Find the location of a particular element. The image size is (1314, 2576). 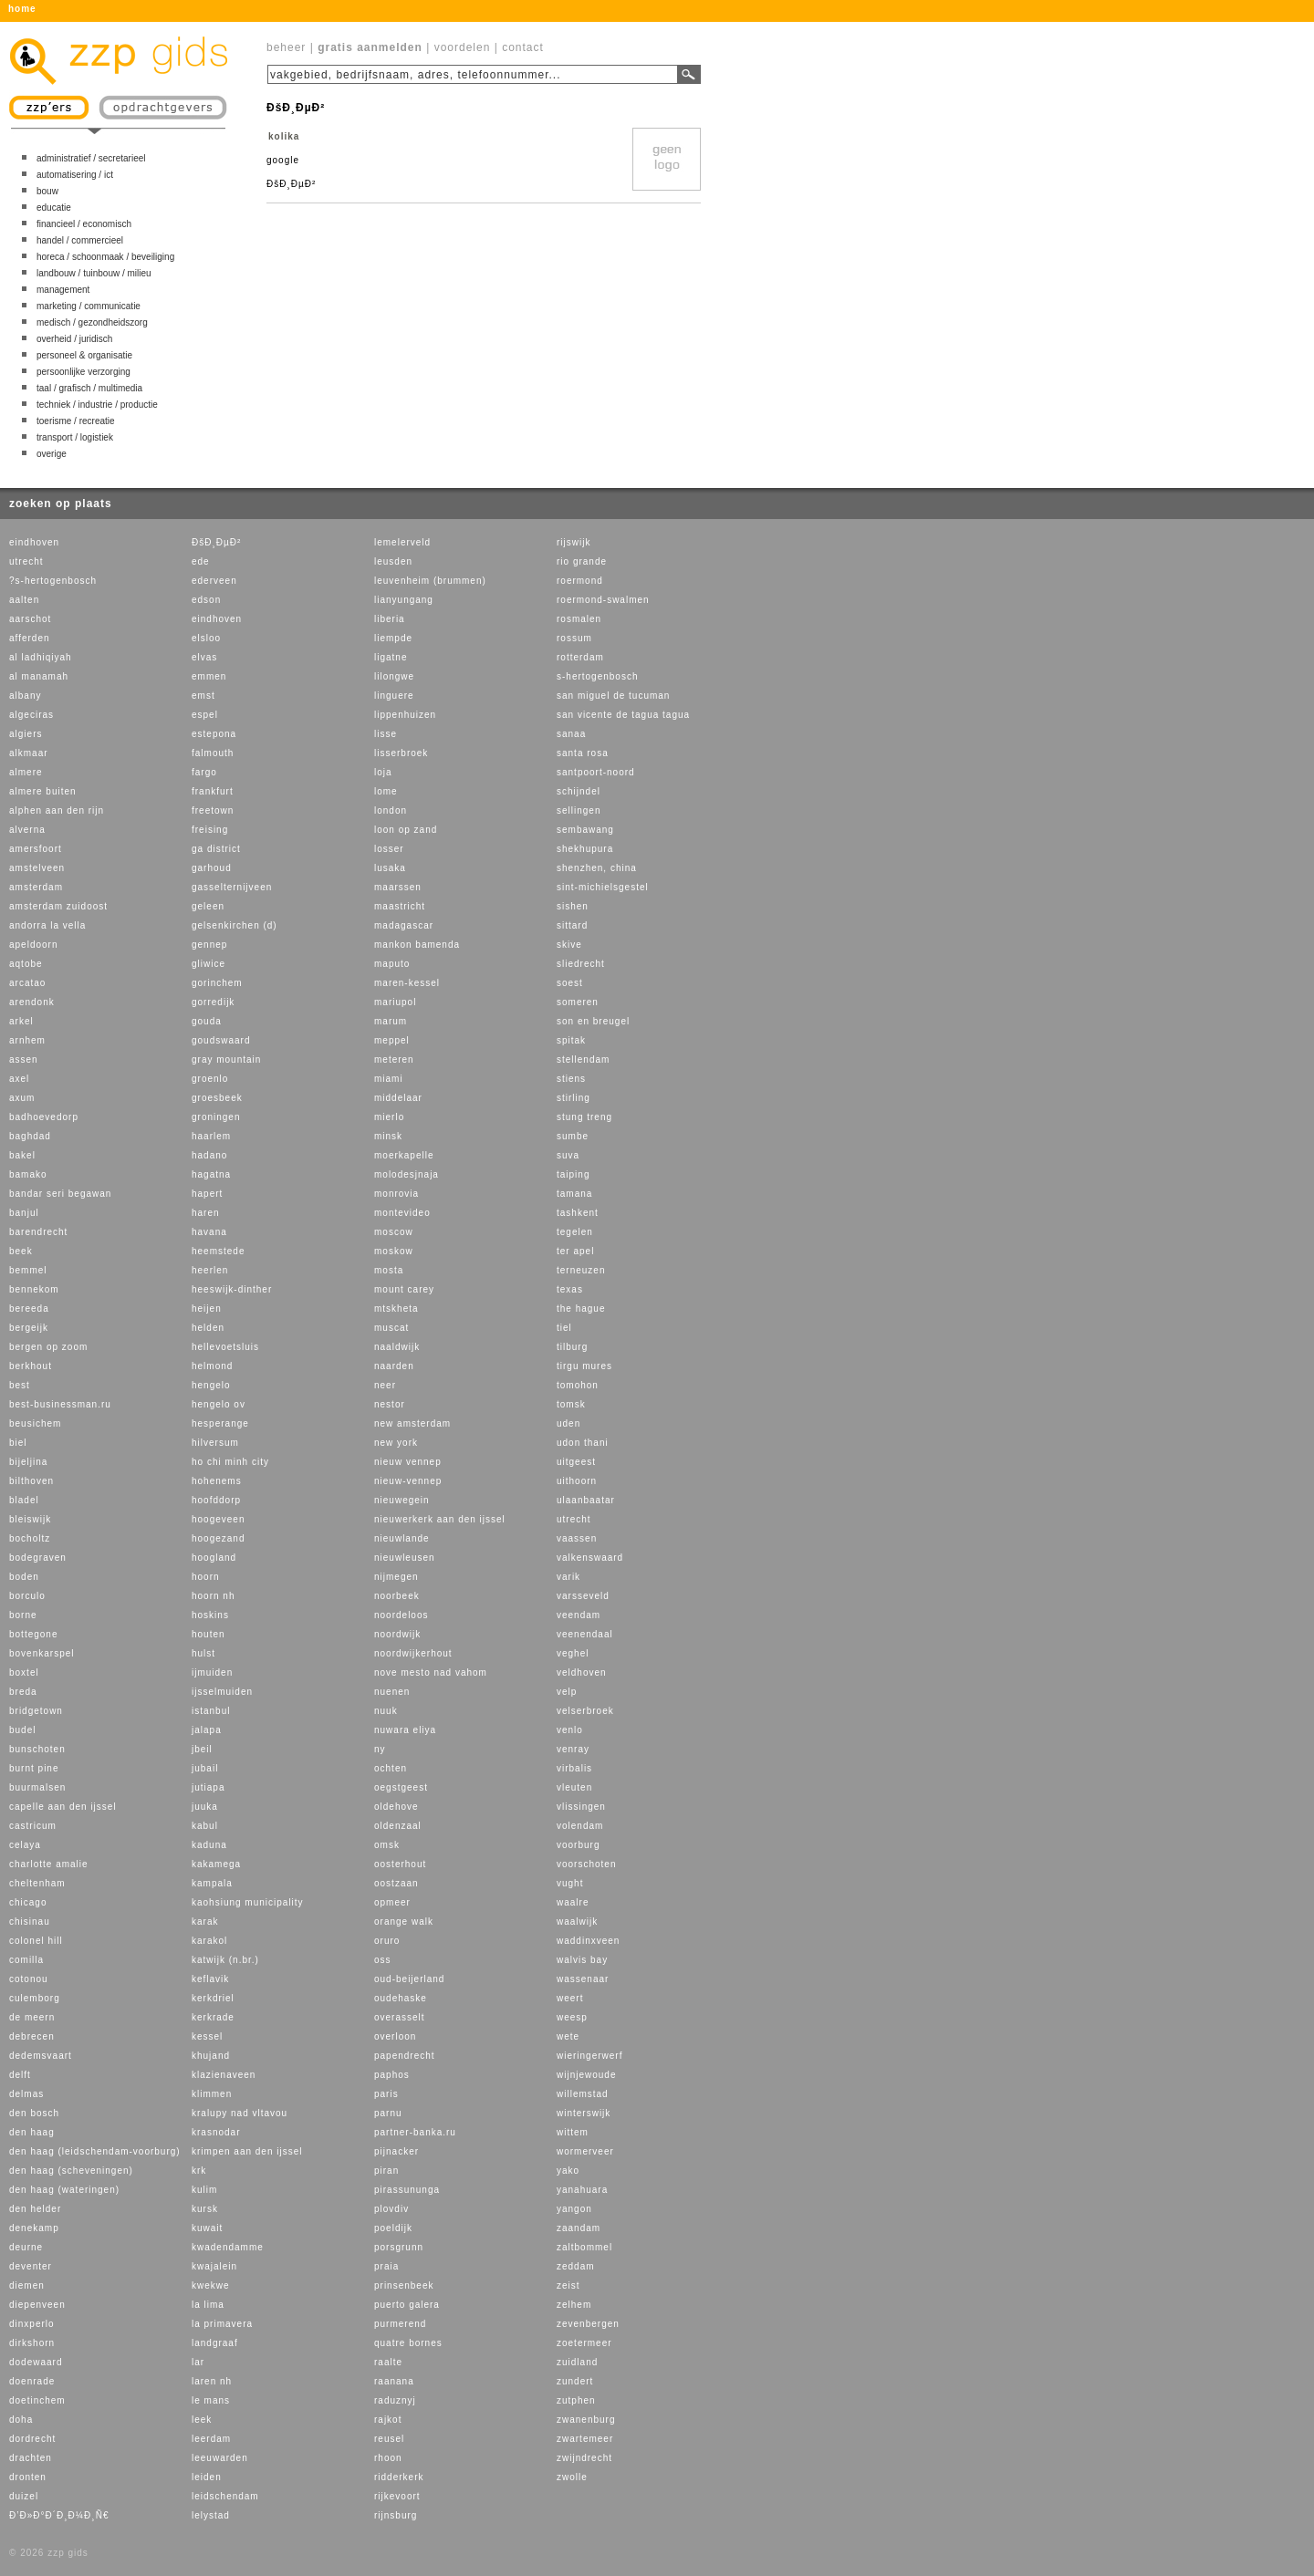

lianyungang is located at coordinates (403, 600).